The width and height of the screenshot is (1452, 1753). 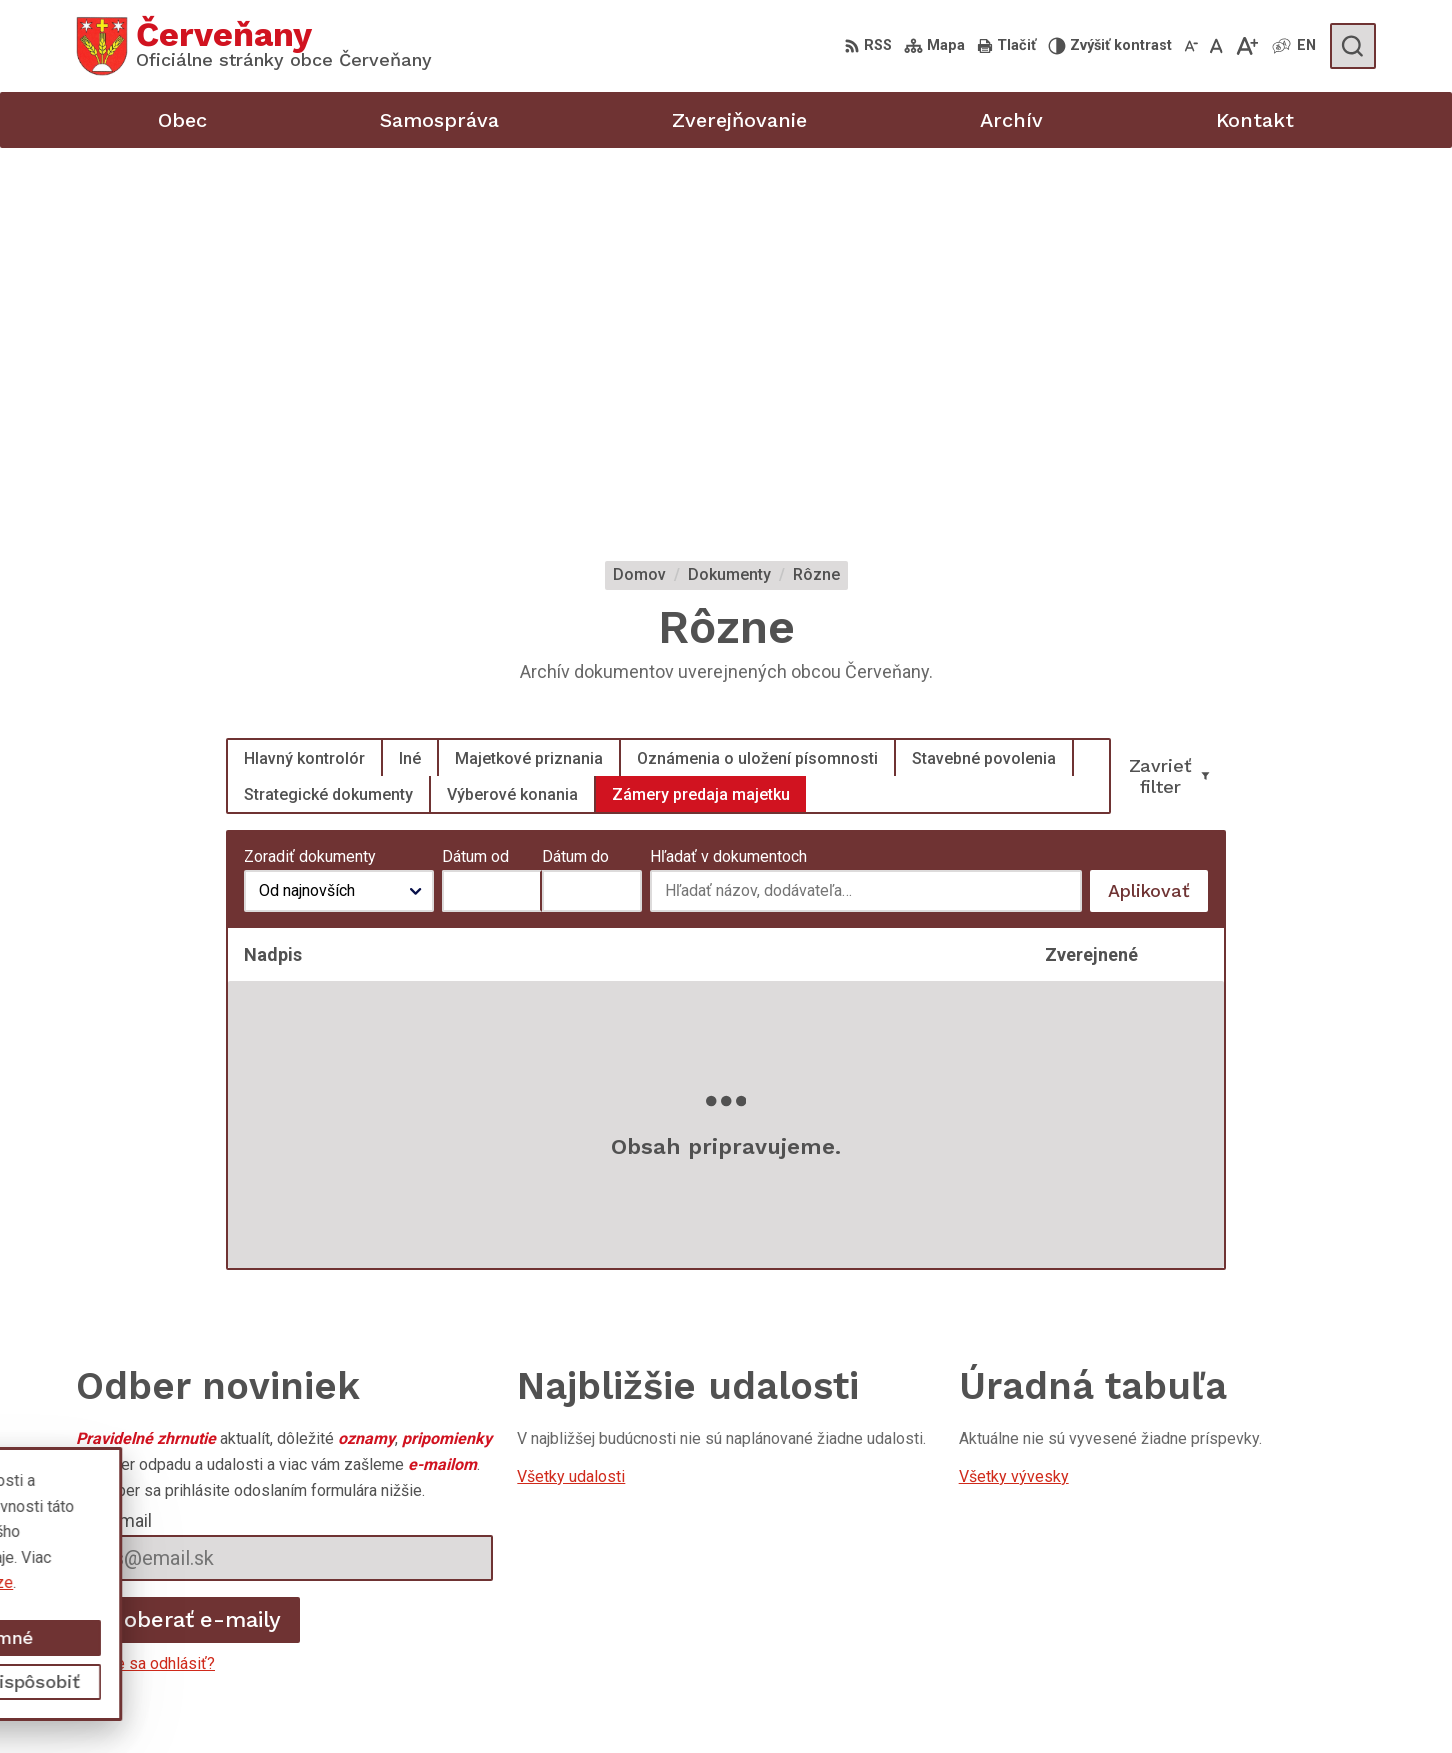 What do you see at coordinates (984, 392) in the screenshot?
I see `Stavebné povolenia [tab]` at bounding box center [984, 392].